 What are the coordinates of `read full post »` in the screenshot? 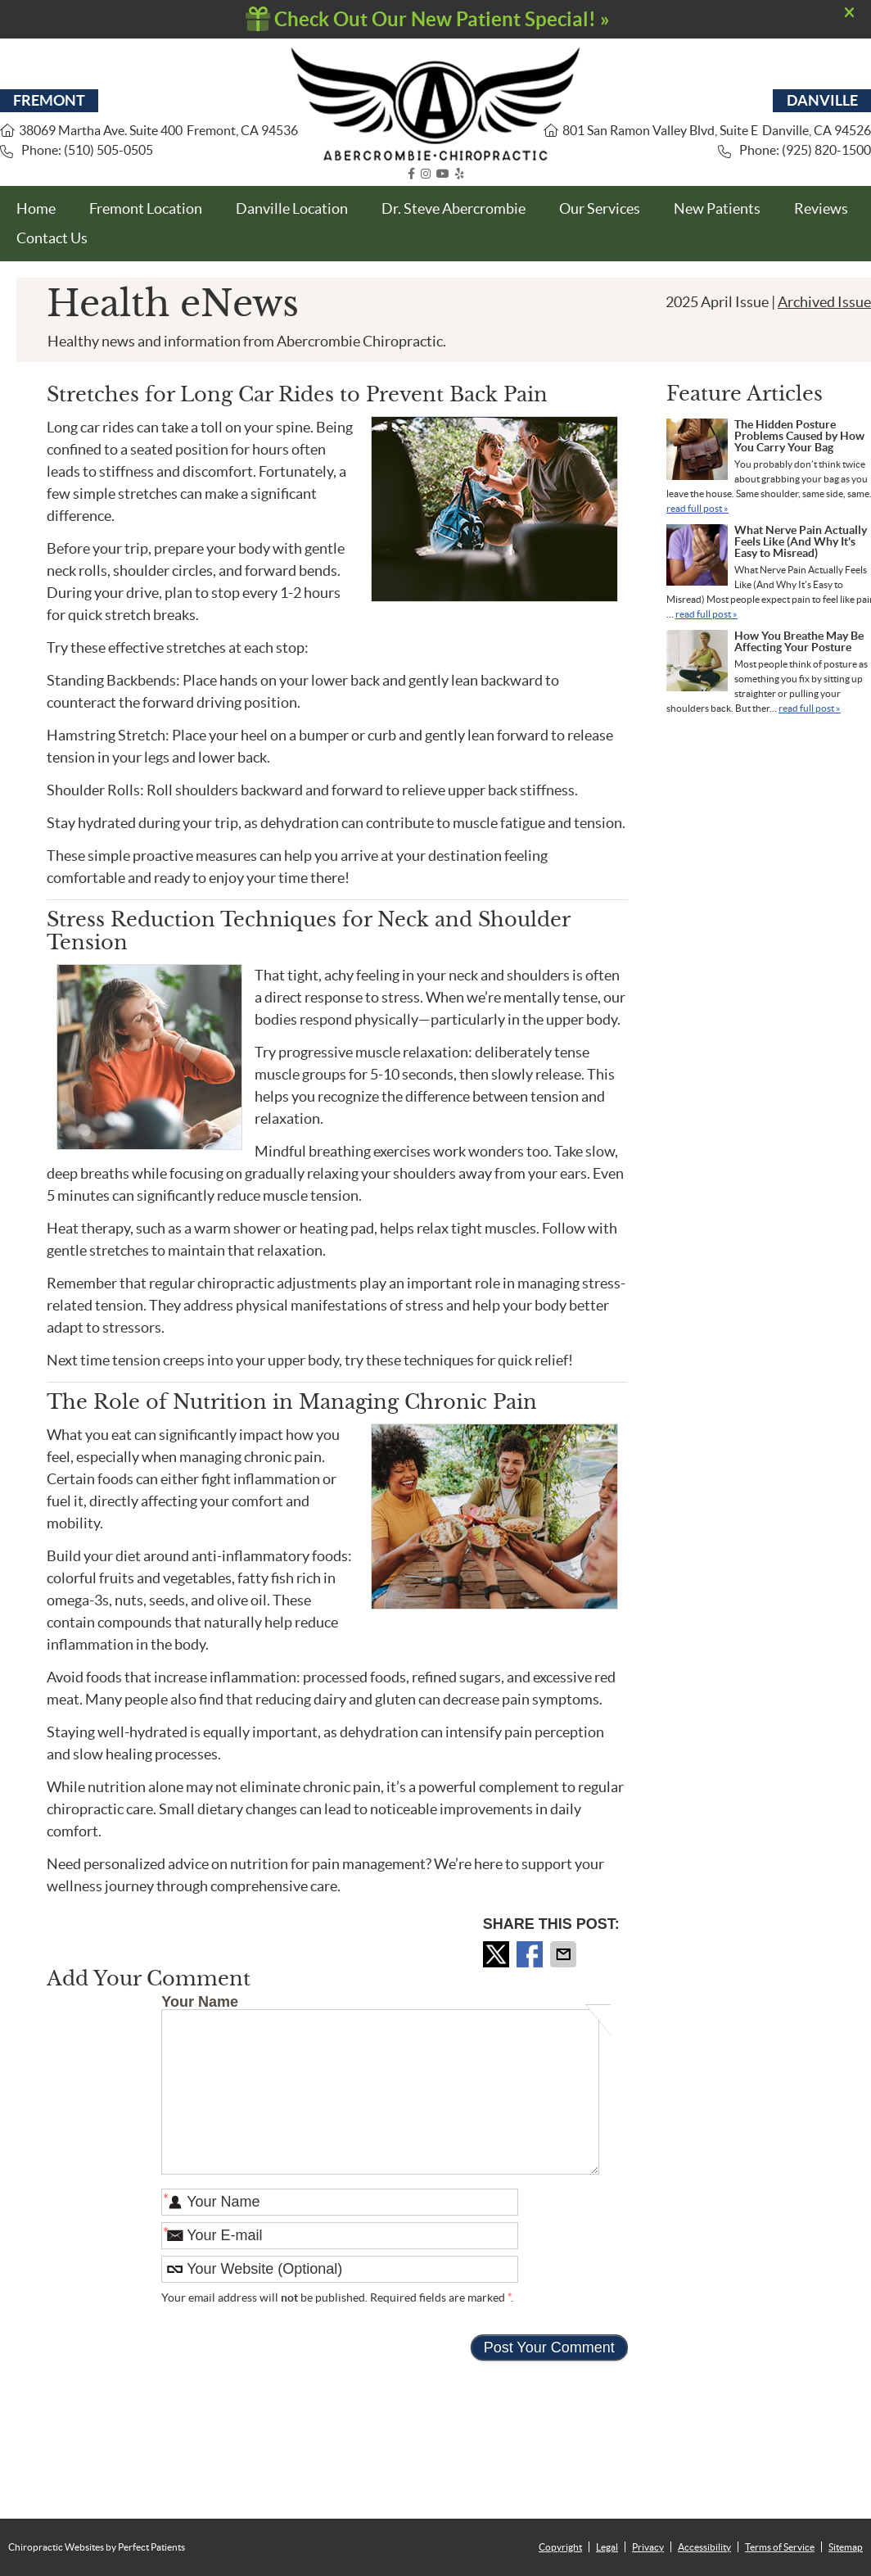 It's located at (697, 508).